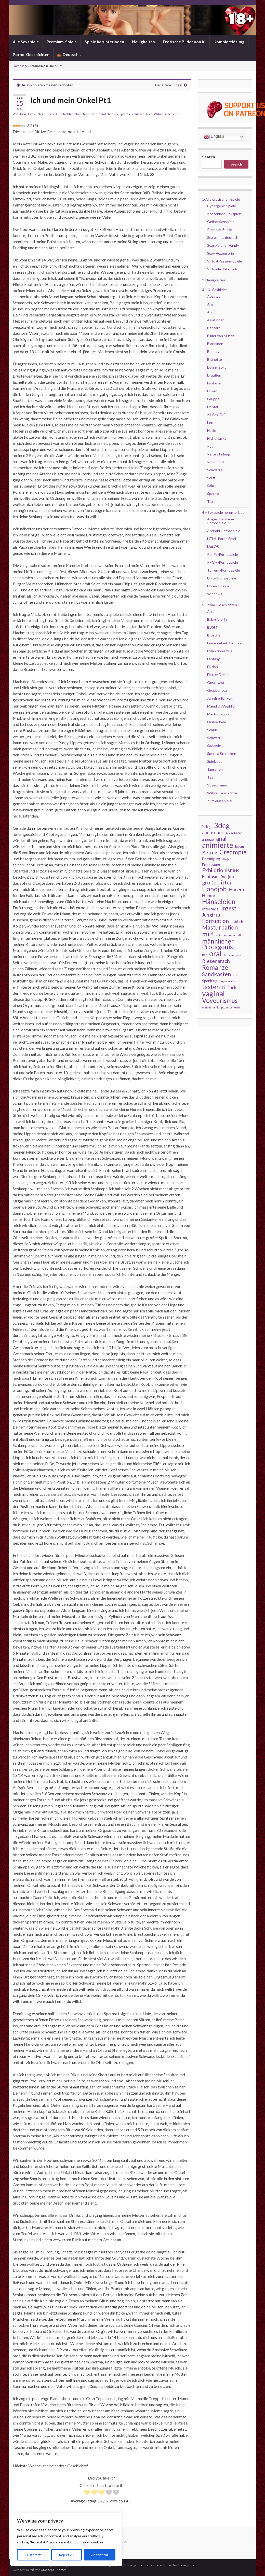  What do you see at coordinates (220, 221) in the screenshot?
I see `Online-Sexspiele` at bounding box center [220, 221].